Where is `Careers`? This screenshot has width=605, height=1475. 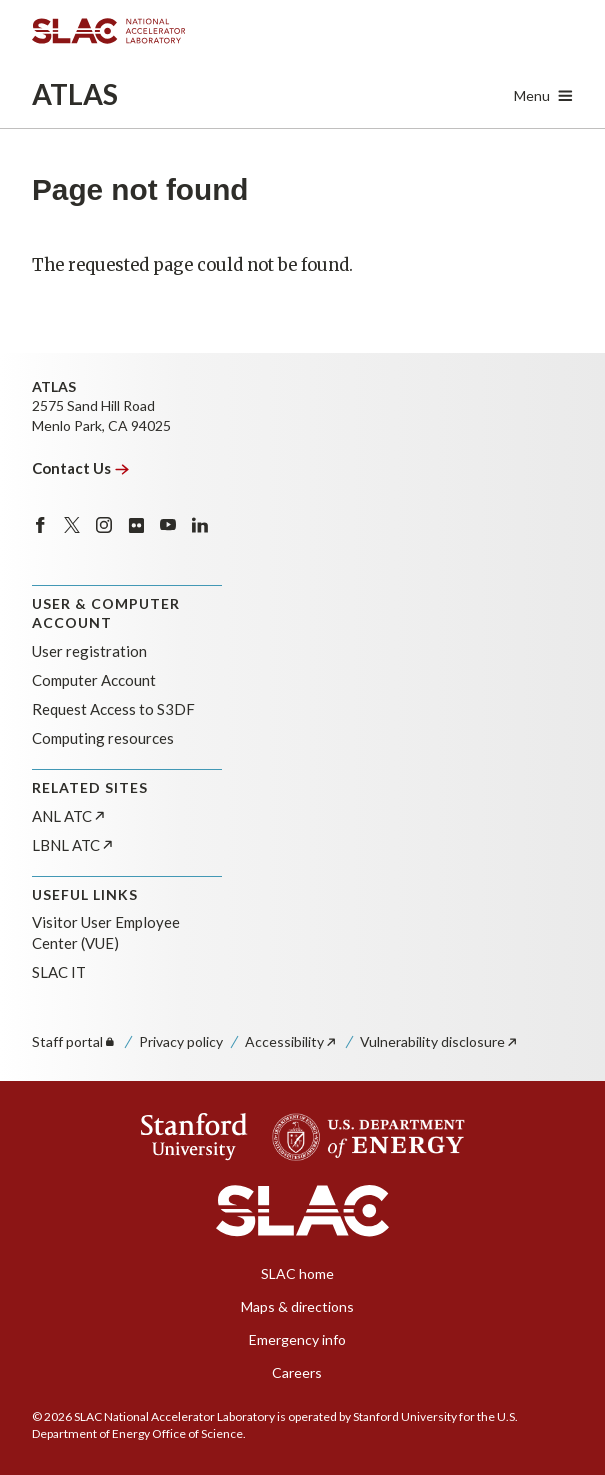 Careers is located at coordinates (297, 1372).